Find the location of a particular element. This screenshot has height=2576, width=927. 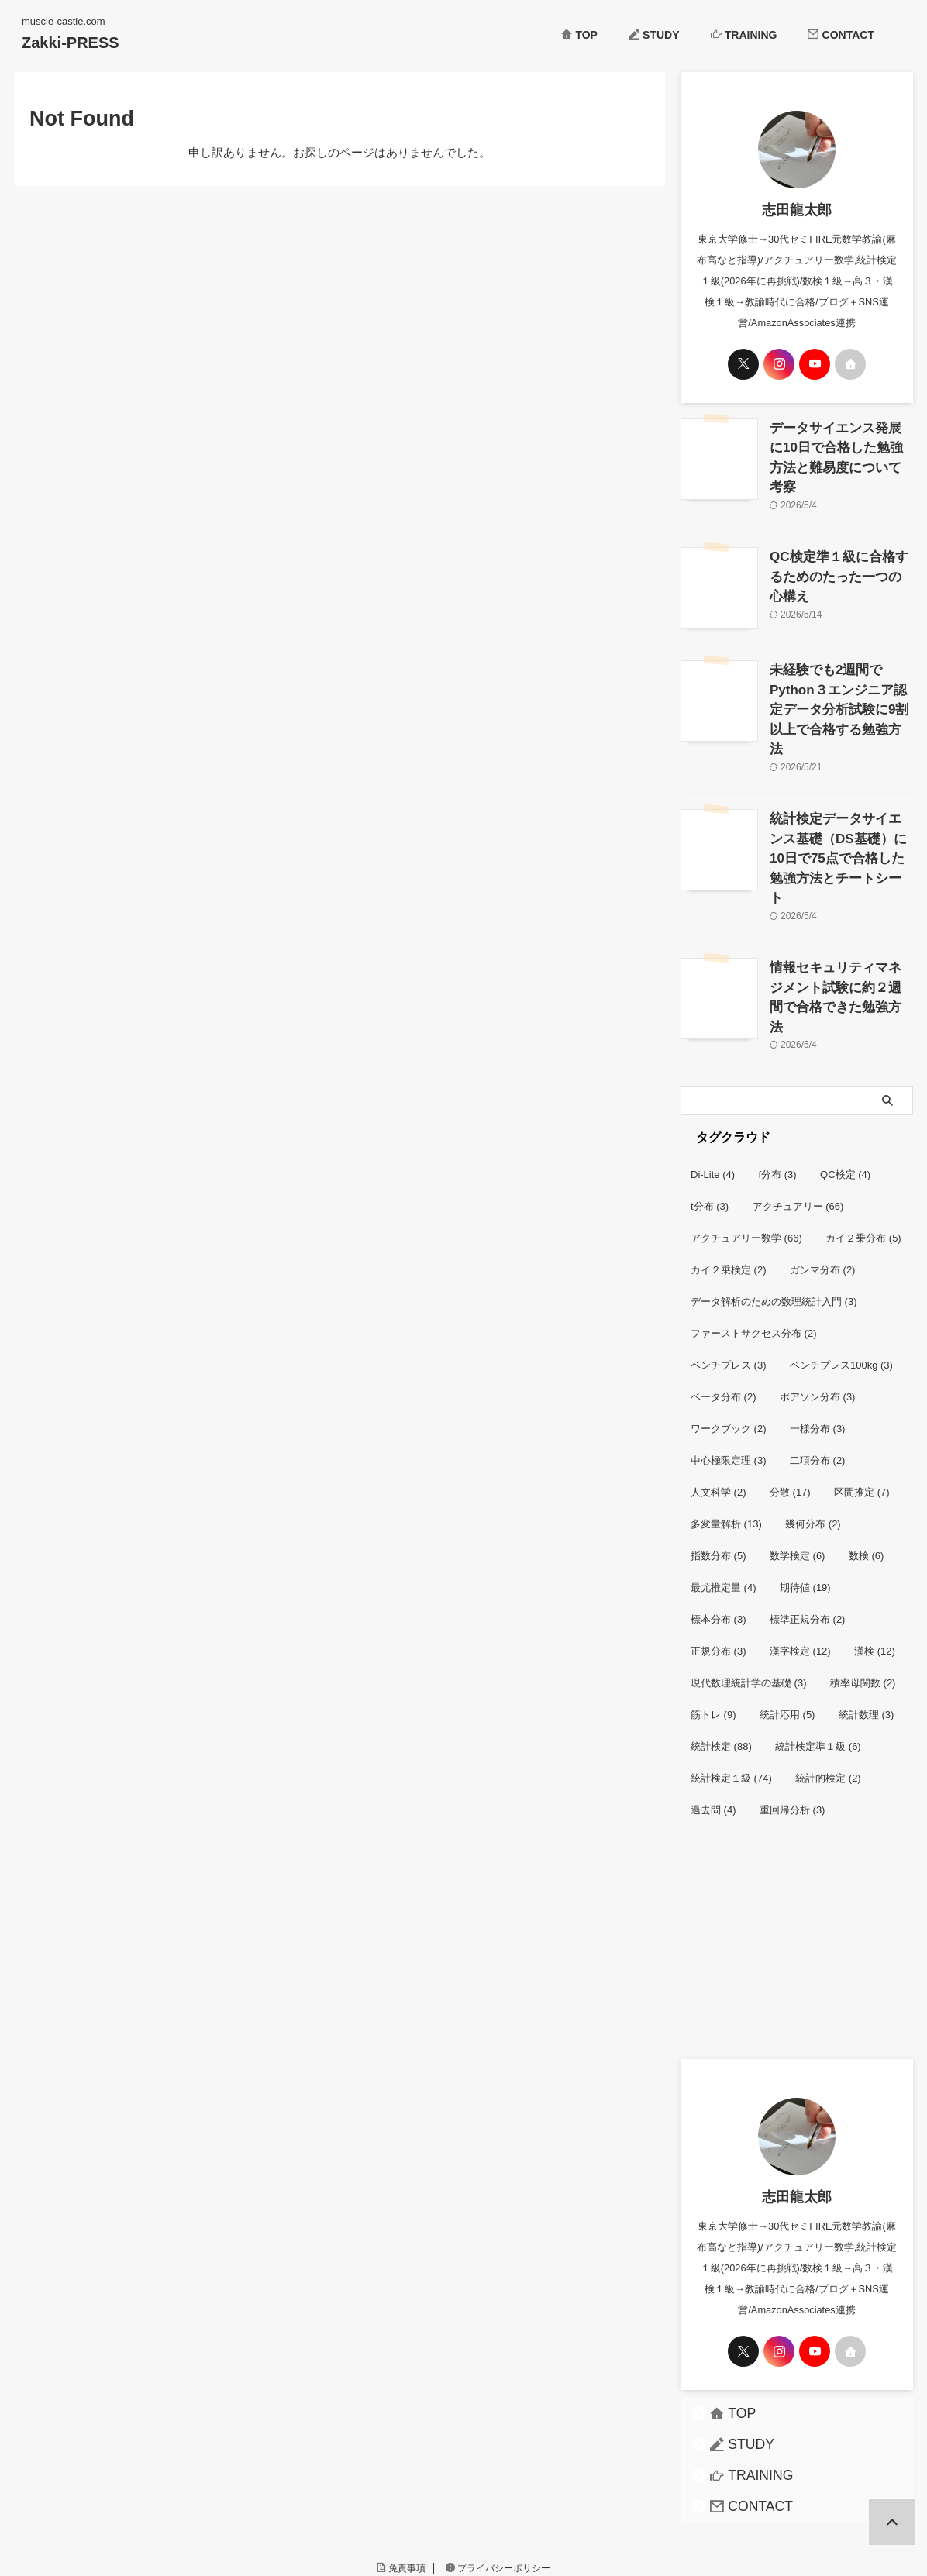

多変量解析 [多変量解析 (13個の項目)] is located at coordinates (726, 1430).